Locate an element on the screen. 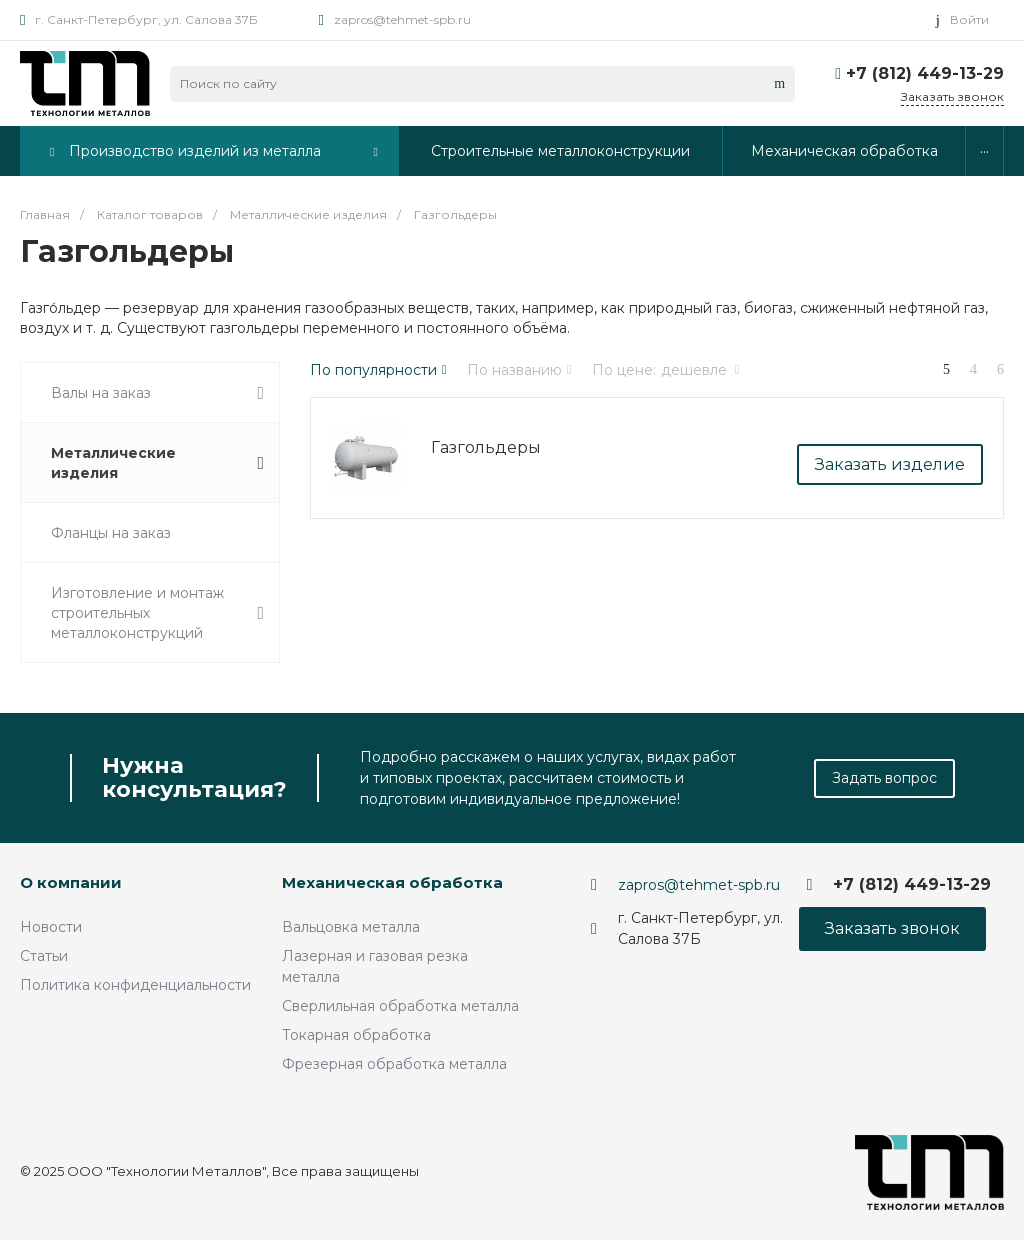 The image size is (1024, 1240). Механическая обработка is located at coordinates (392, 882).